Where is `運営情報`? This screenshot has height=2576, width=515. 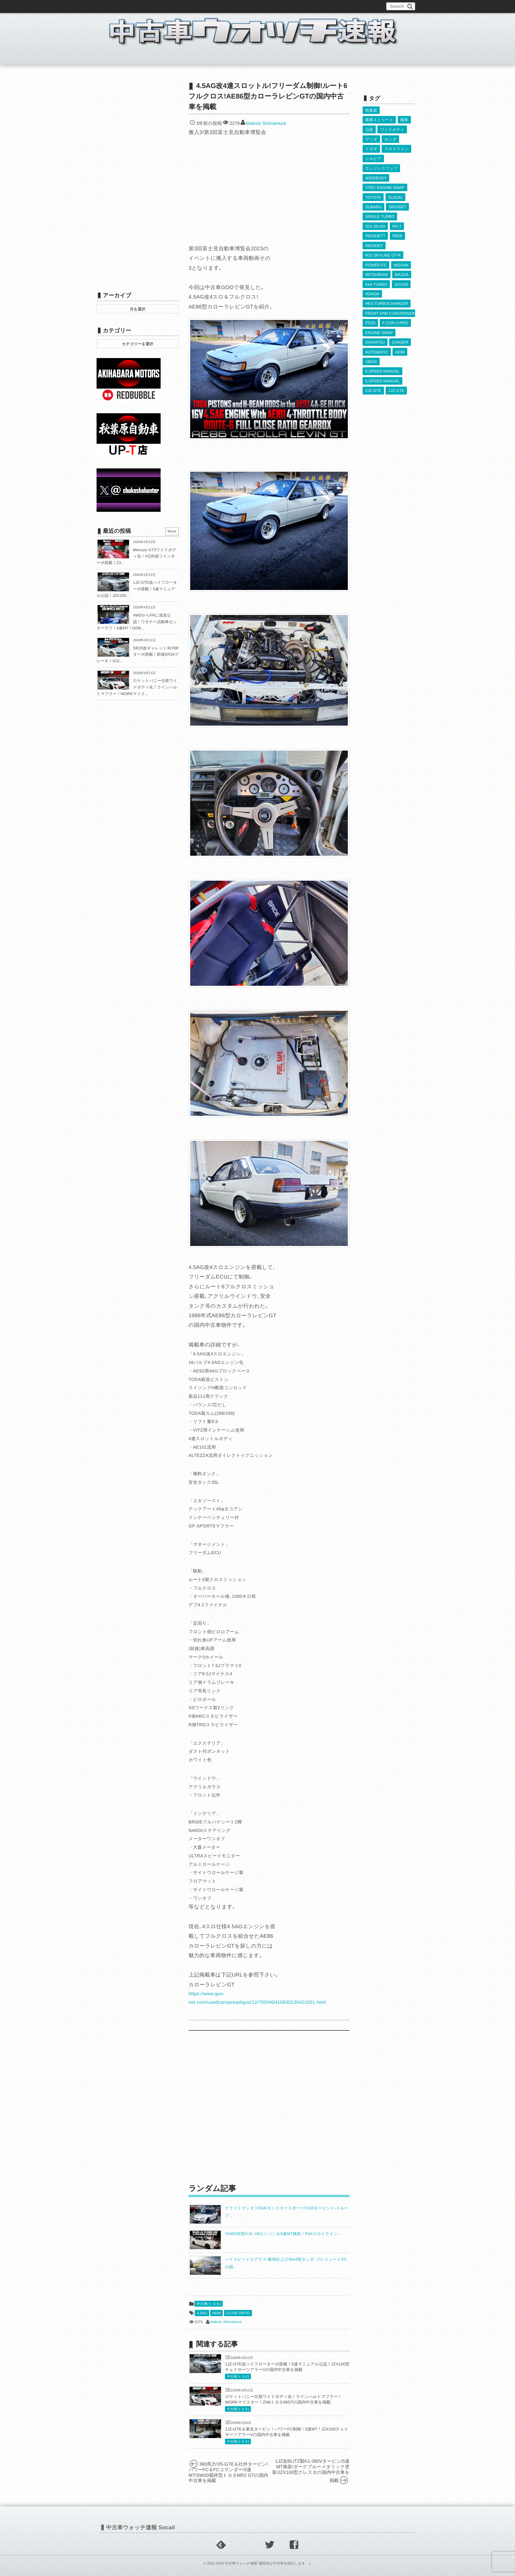 運営情報 is located at coordinates (219, 6).